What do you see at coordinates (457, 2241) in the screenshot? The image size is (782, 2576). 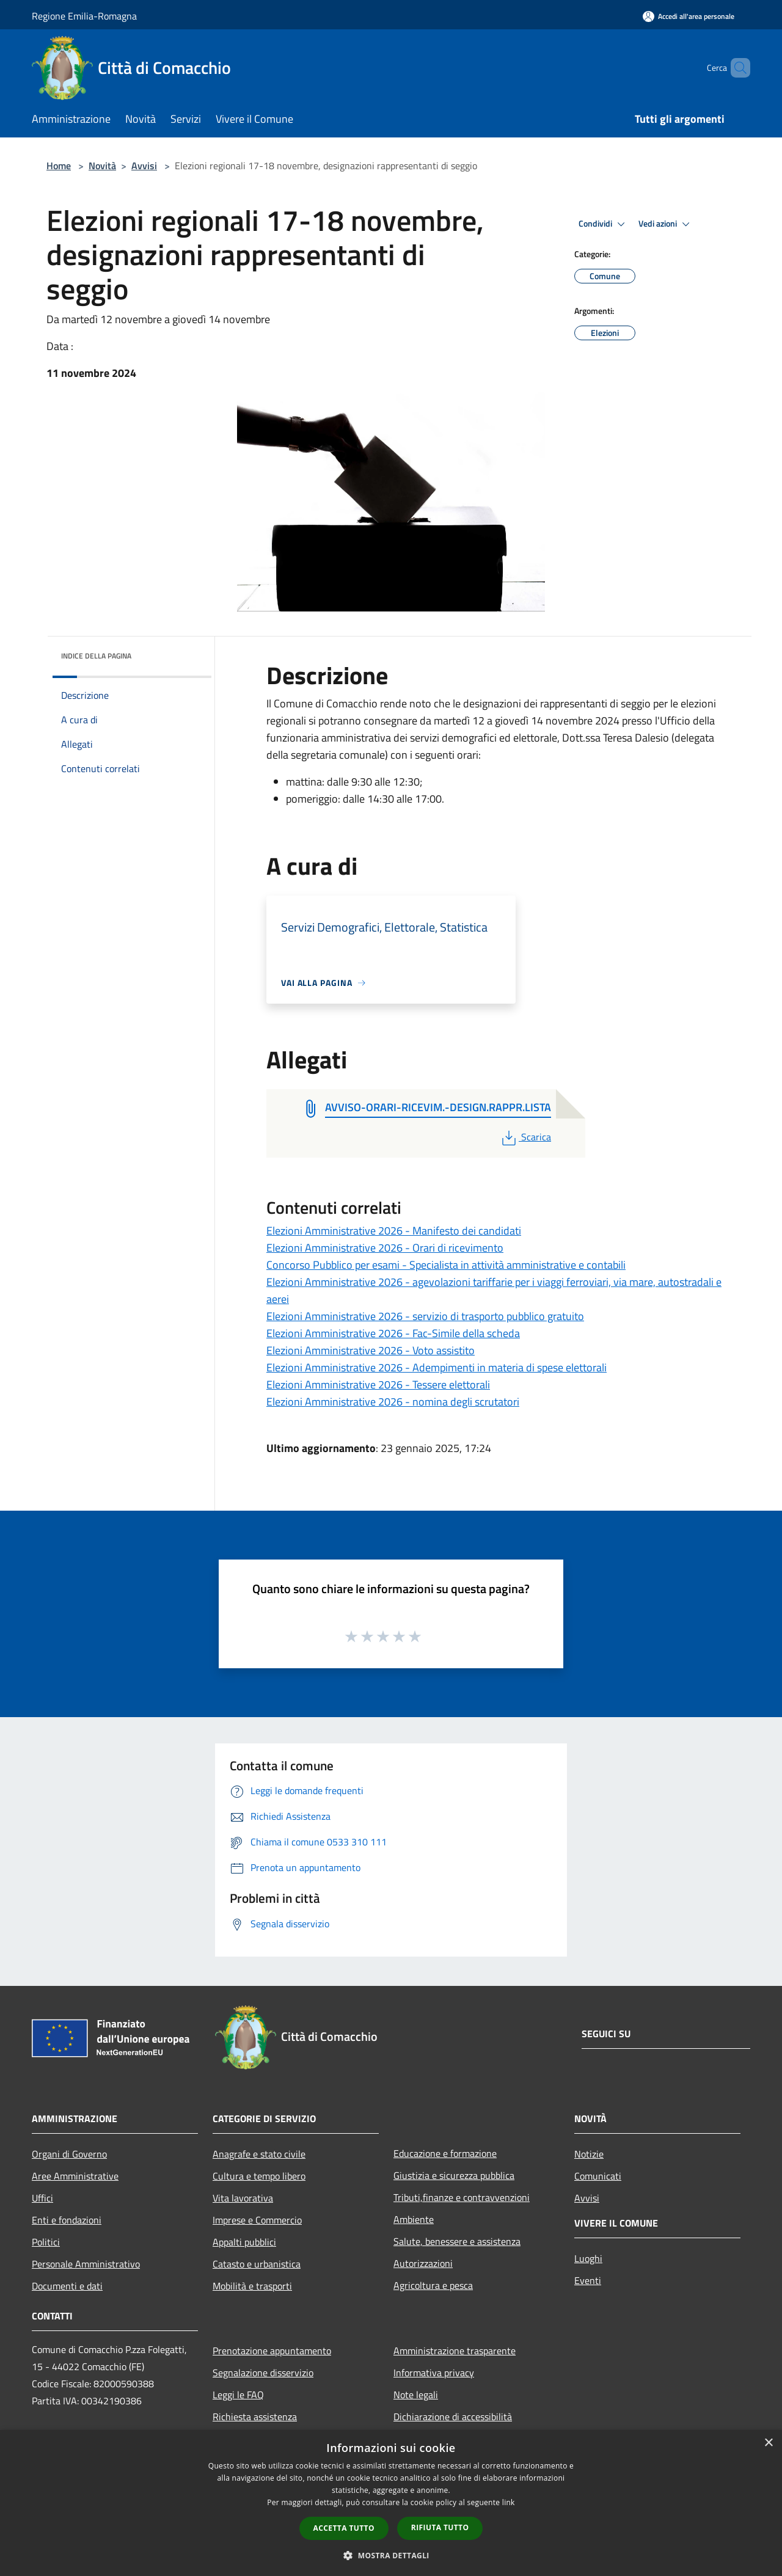 I see `Salute, benessere e assistenza` at bounding box center [457, 2241].